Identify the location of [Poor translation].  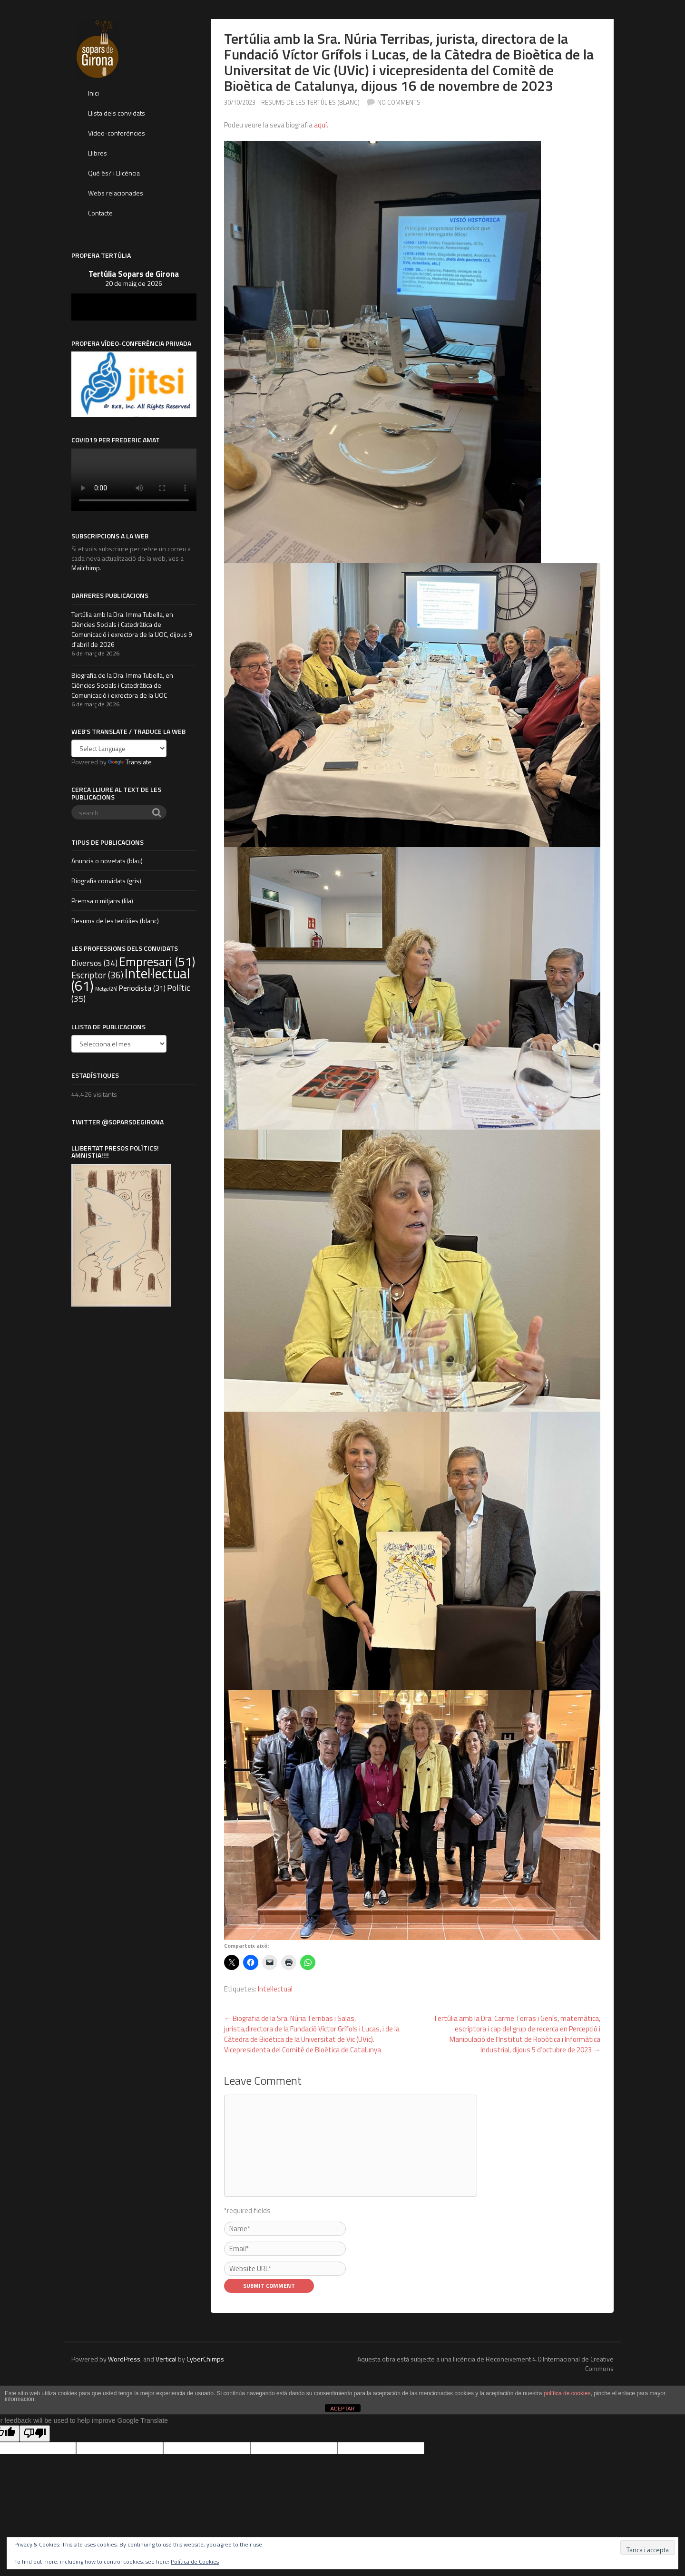
(35, 2433).